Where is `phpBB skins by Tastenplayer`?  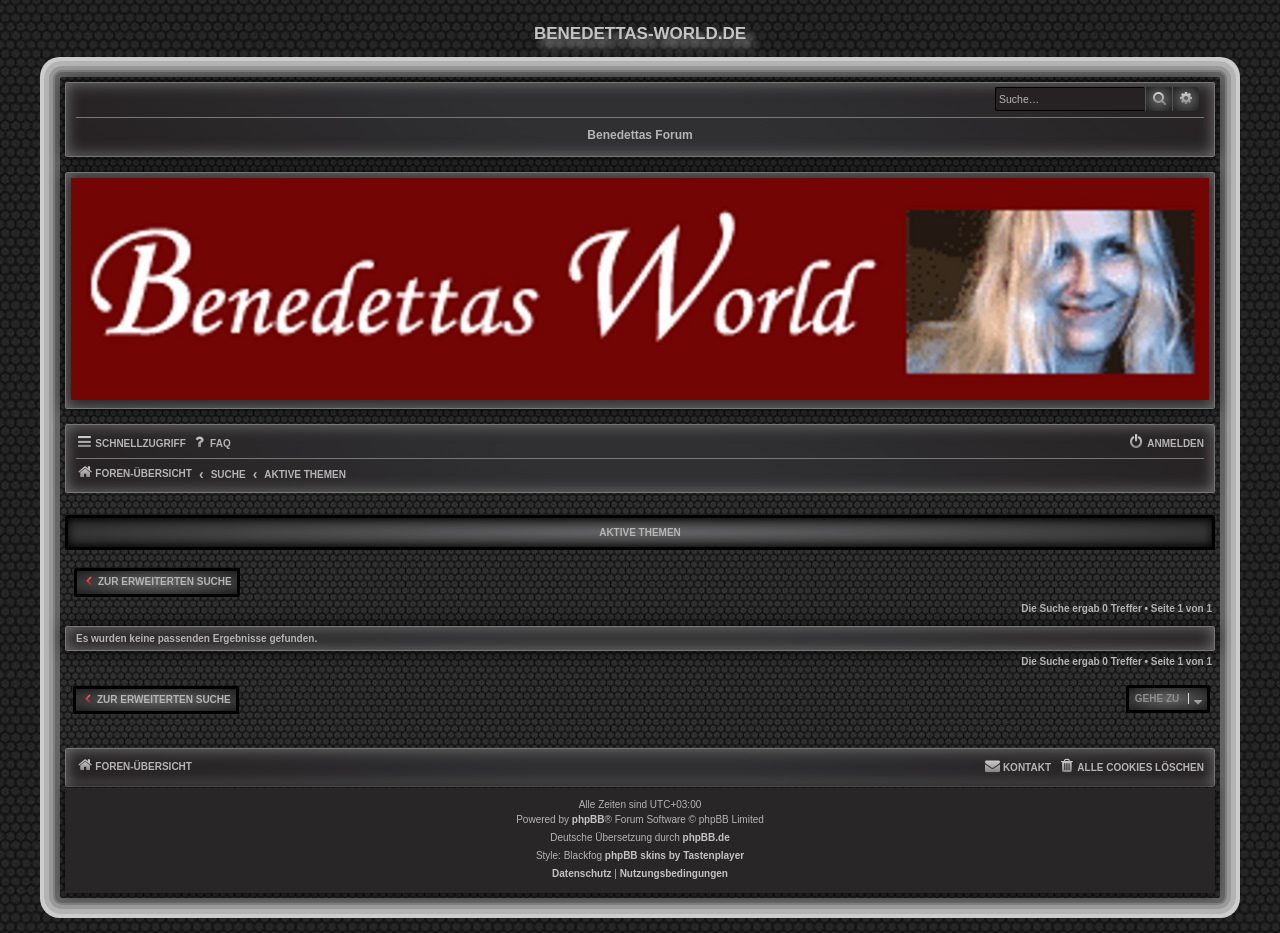
phpBB skins by Tastenplayer is located at coordinates (674, 855).